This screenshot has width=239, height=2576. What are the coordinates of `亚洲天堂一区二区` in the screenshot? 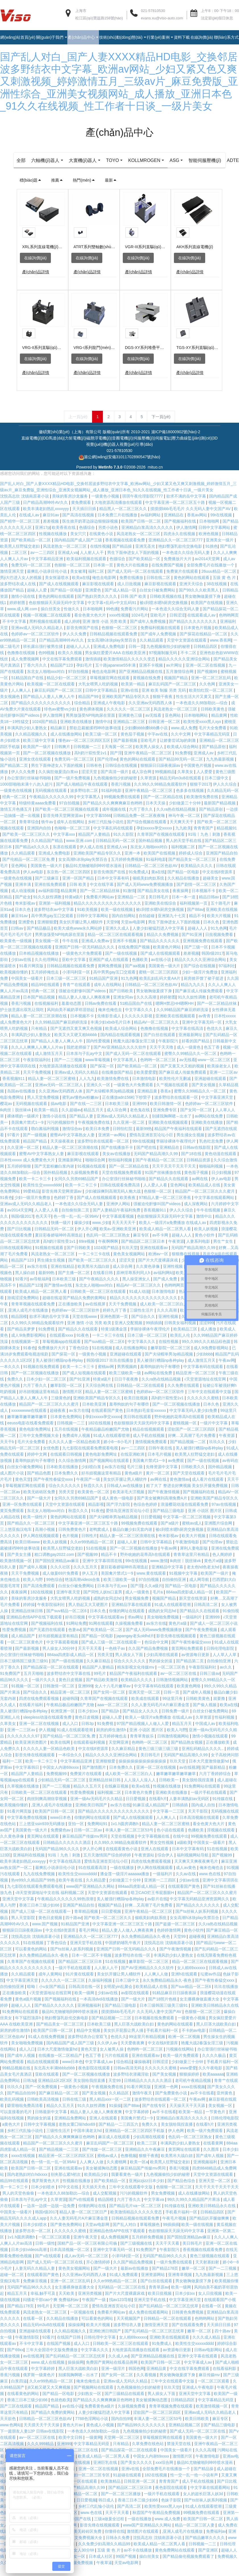 It's located at (144, 1702).